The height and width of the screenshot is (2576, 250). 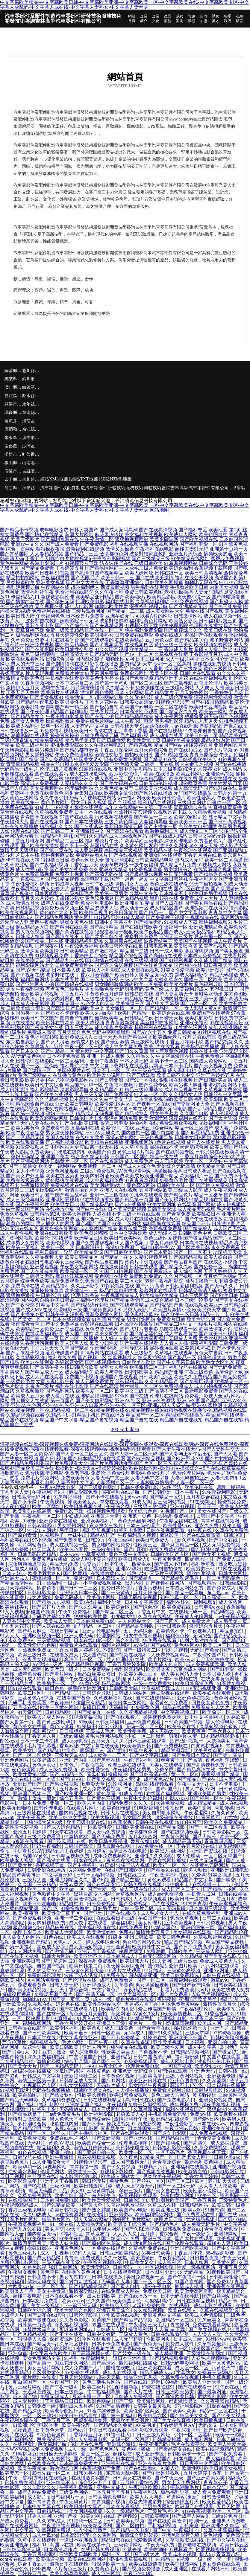 I want to click on 日本免费网站, so click(x=97, y=1669).